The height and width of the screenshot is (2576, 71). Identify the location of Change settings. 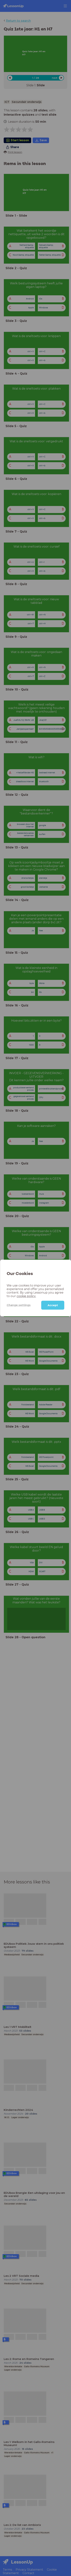
(19, 1305).